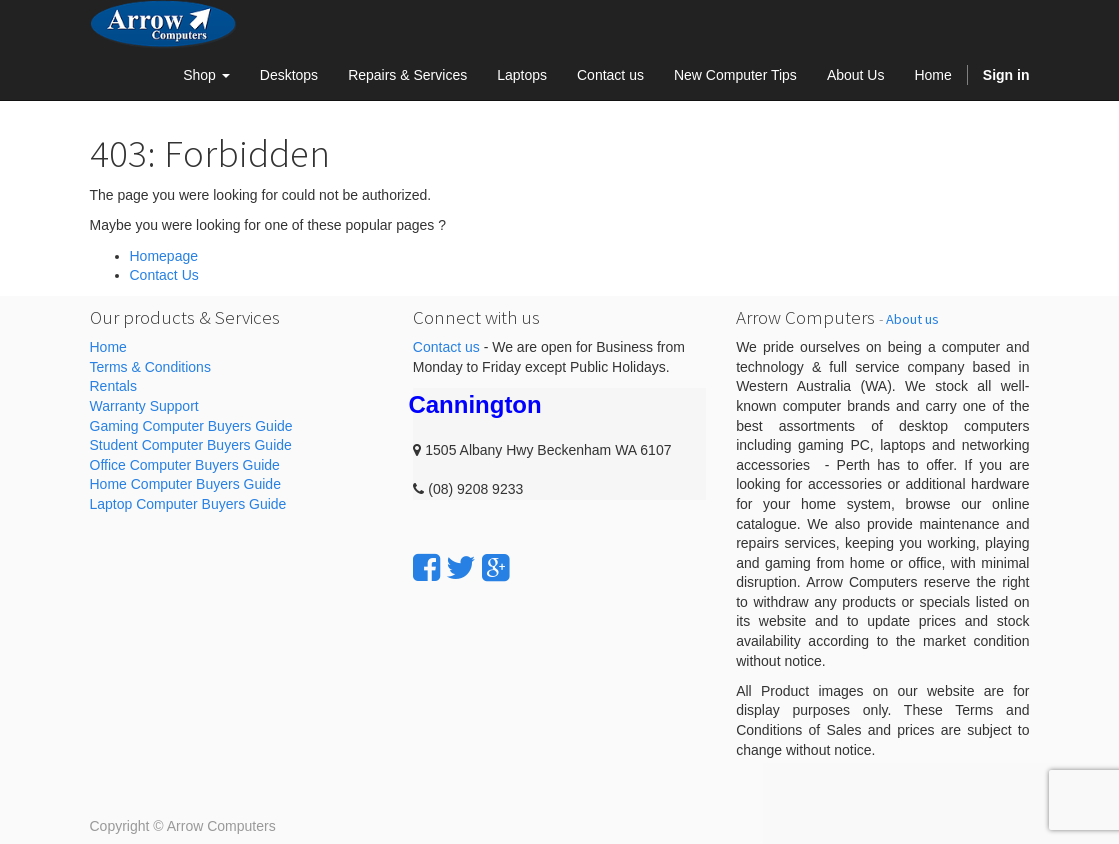  What do you see at coordinates (191, 426) in the screenshot?
I see `Gaming Computer Buyers Guide` at bounding box center [191, 426].